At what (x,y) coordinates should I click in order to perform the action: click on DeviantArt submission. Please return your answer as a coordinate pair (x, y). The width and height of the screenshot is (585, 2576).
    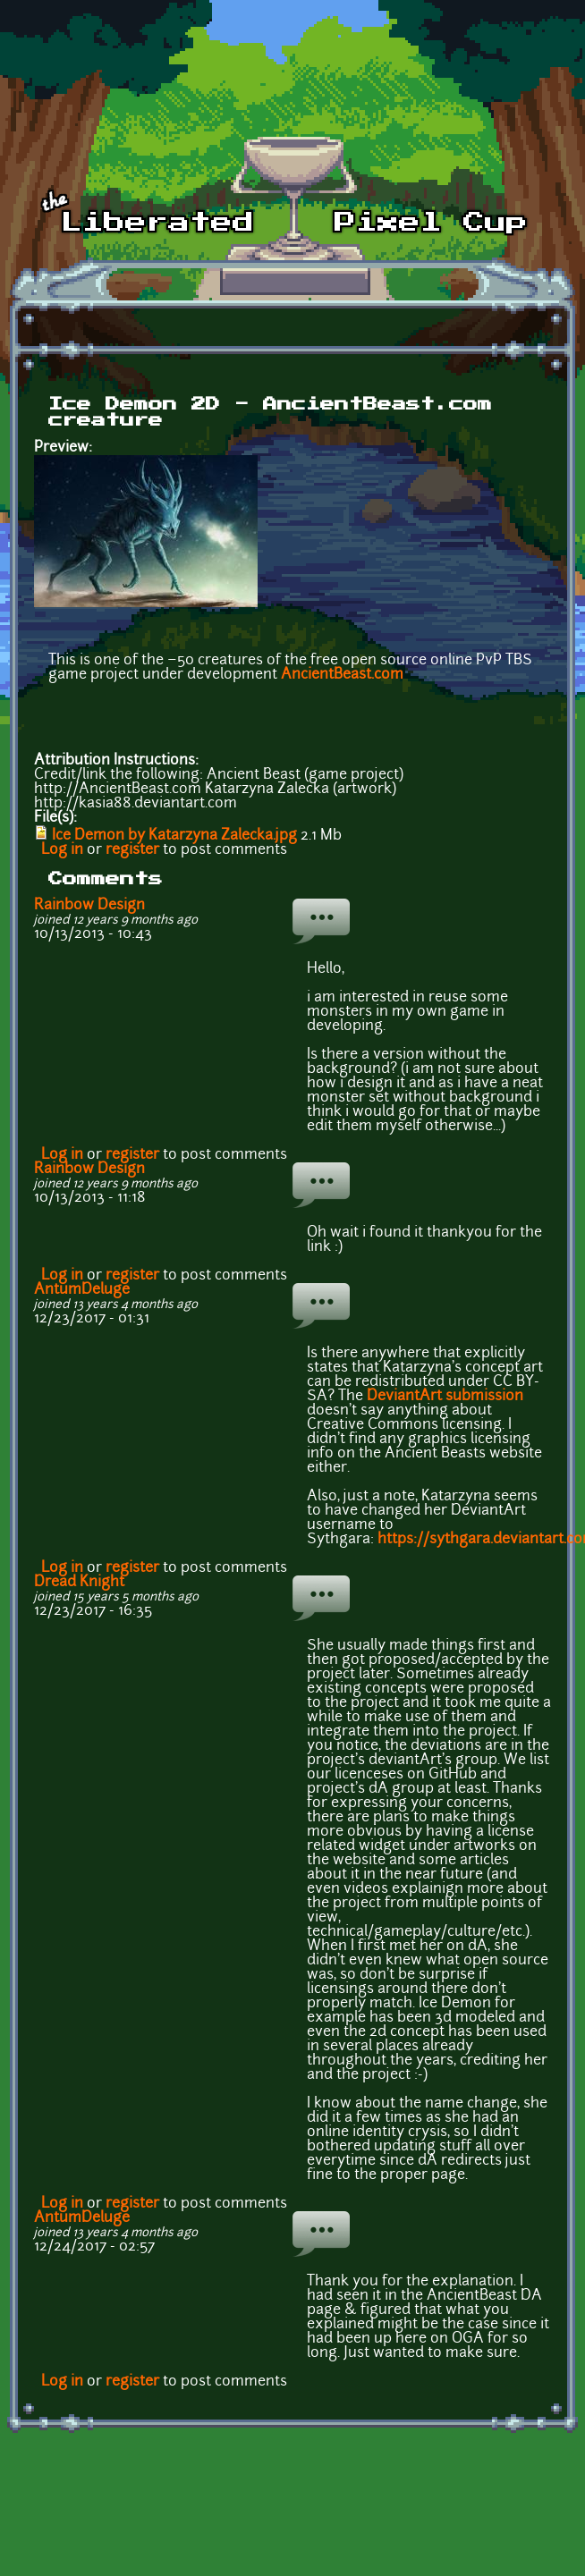
    Looking at the image, I should click on (445, 1396).